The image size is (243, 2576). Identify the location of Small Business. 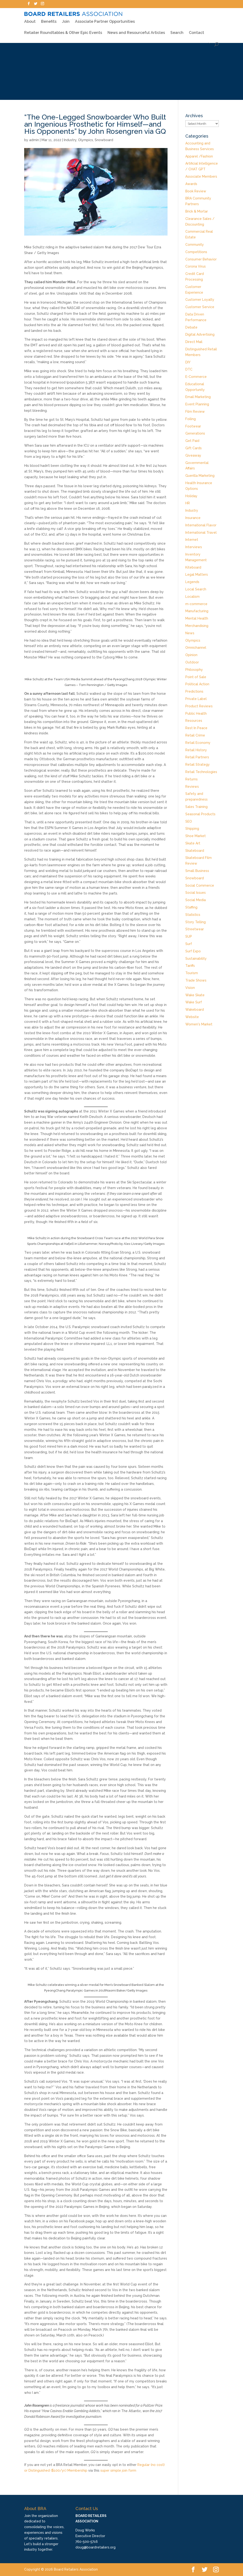
(197, 871).